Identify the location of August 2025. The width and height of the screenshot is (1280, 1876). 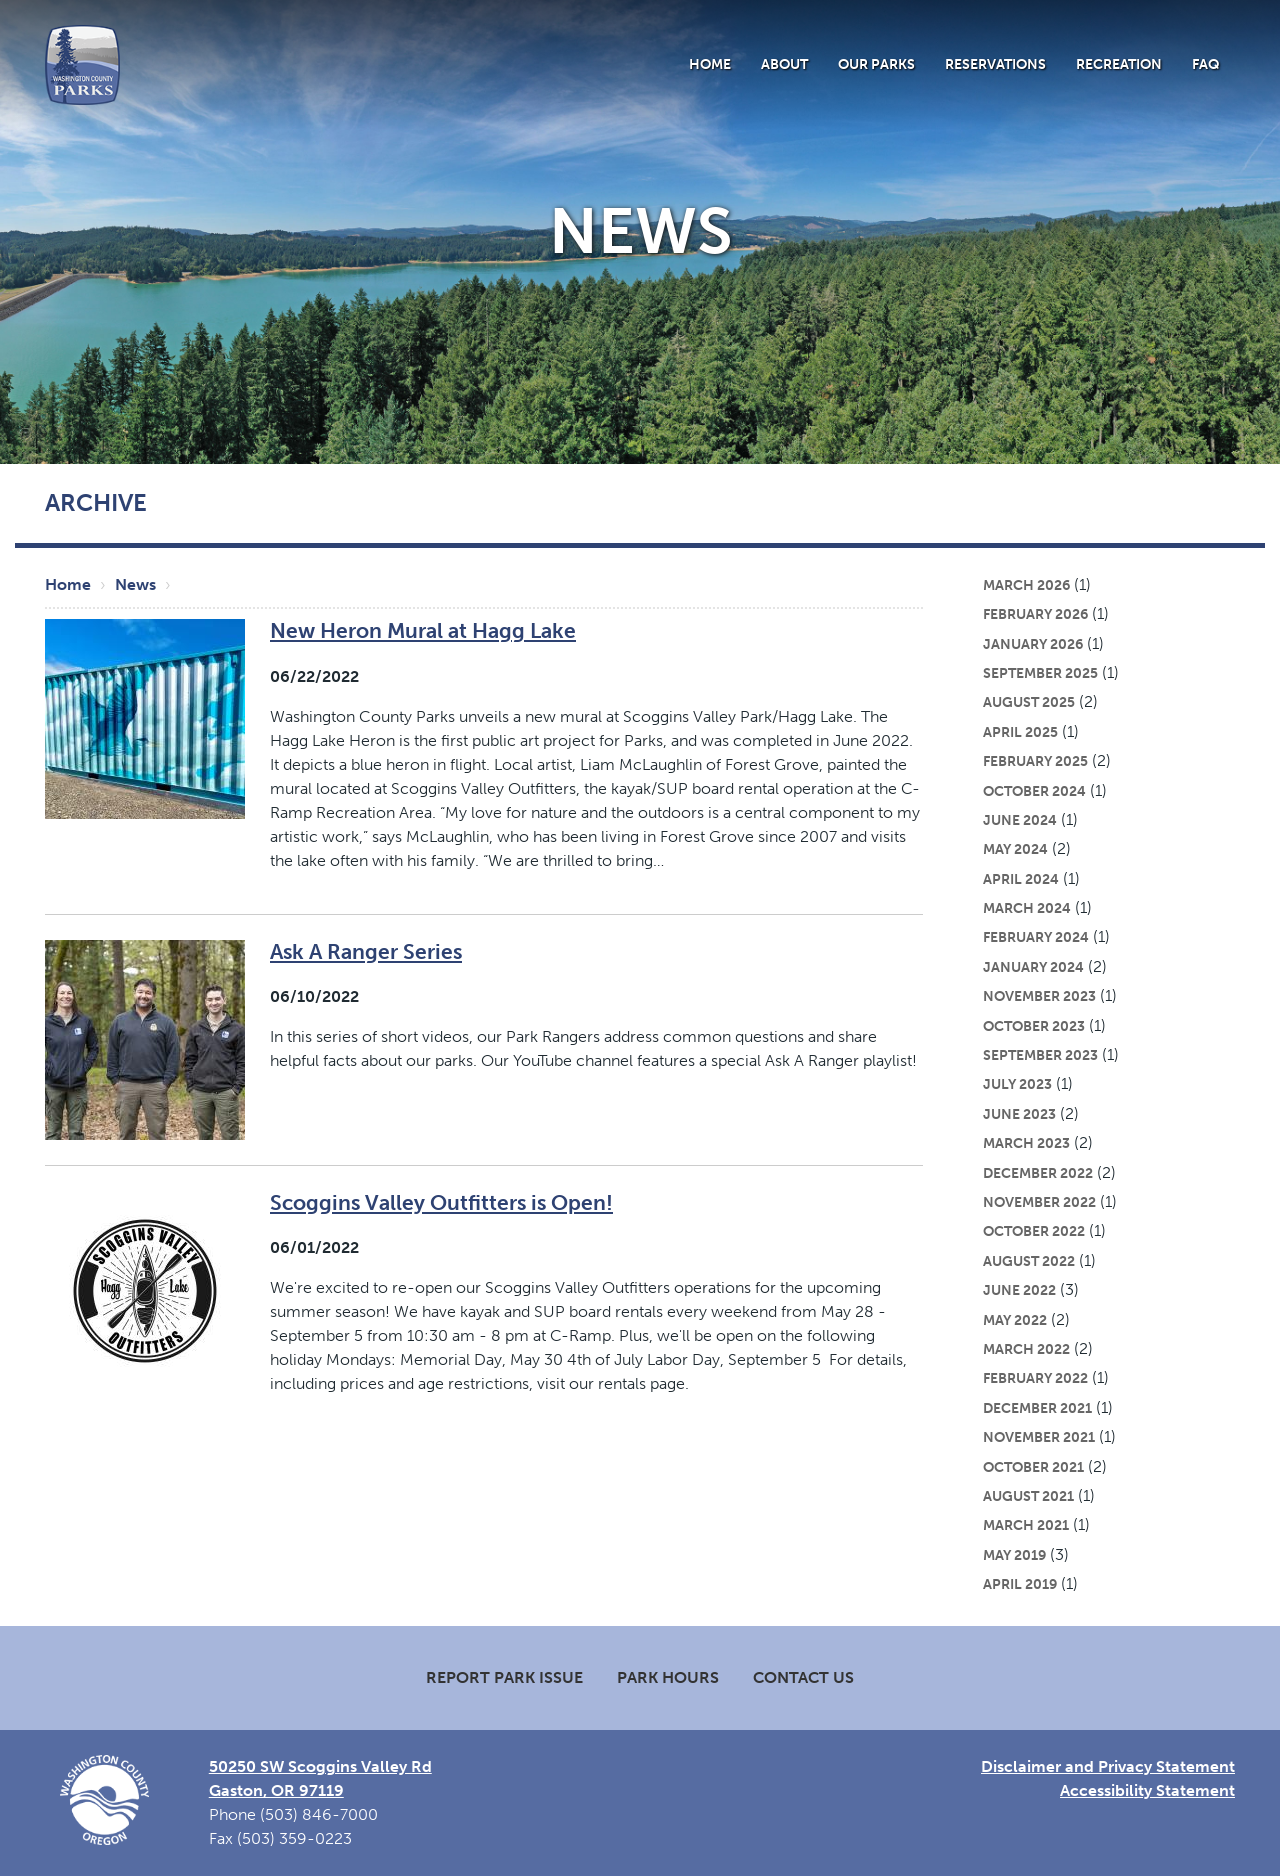
(1029, 702).